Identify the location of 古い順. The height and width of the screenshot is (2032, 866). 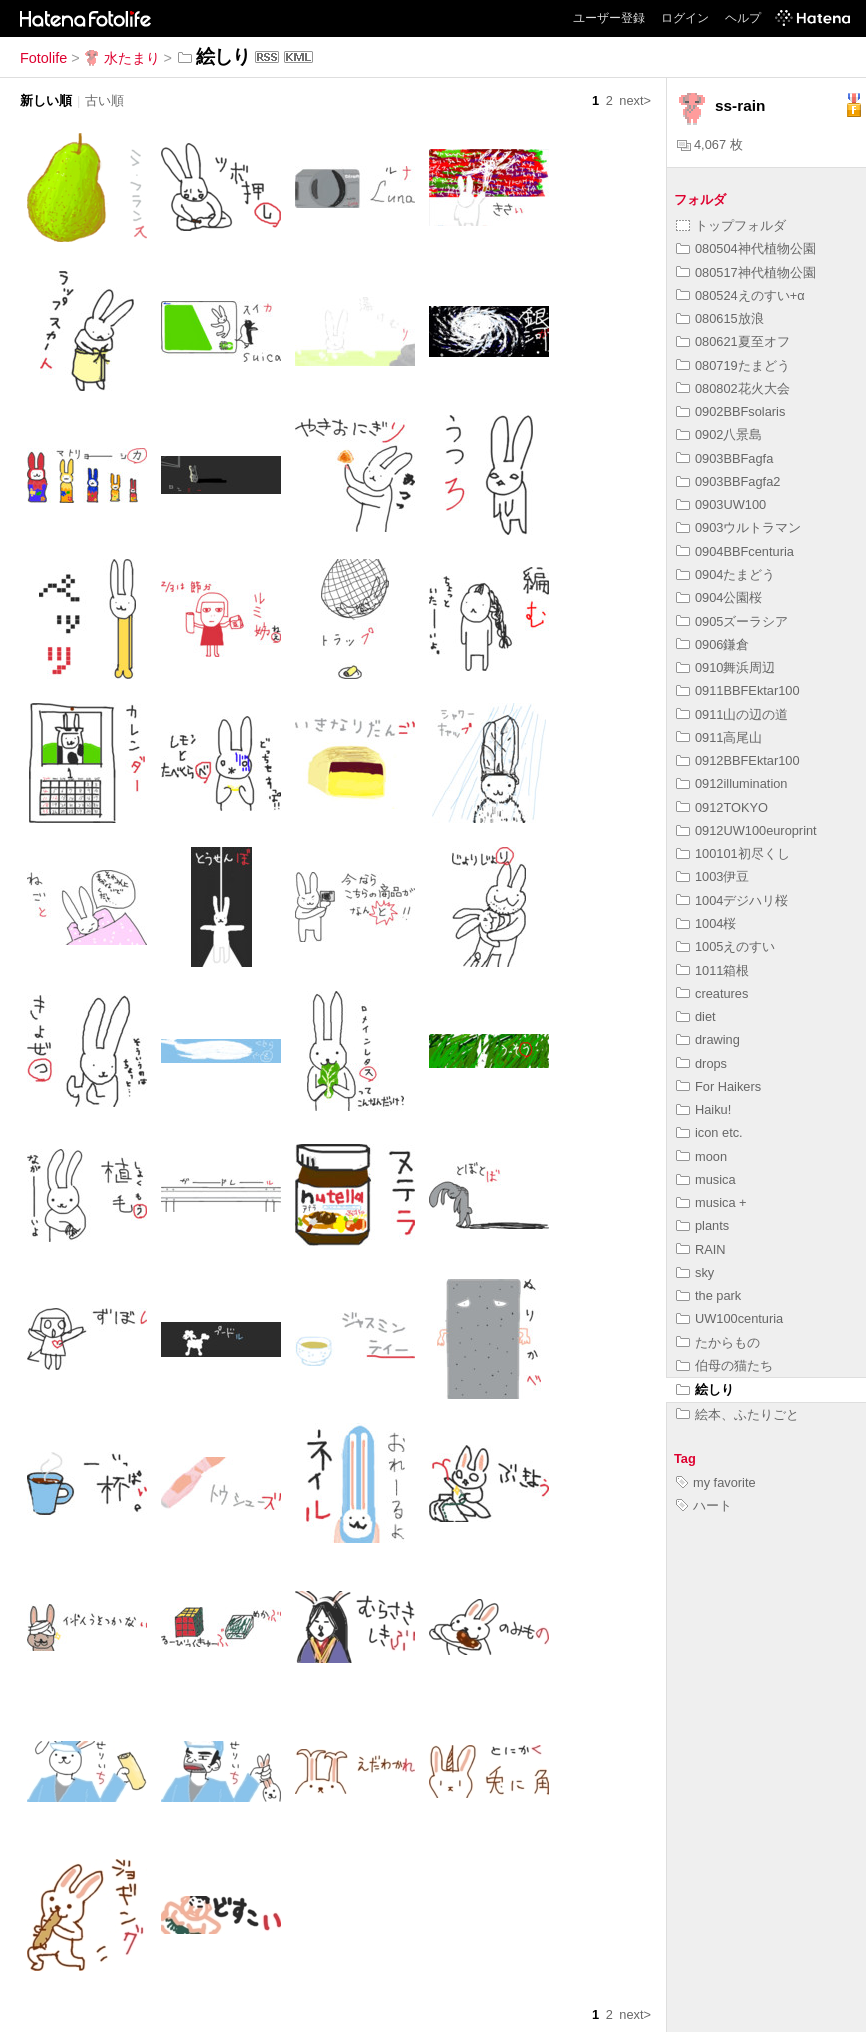
(104, 100).